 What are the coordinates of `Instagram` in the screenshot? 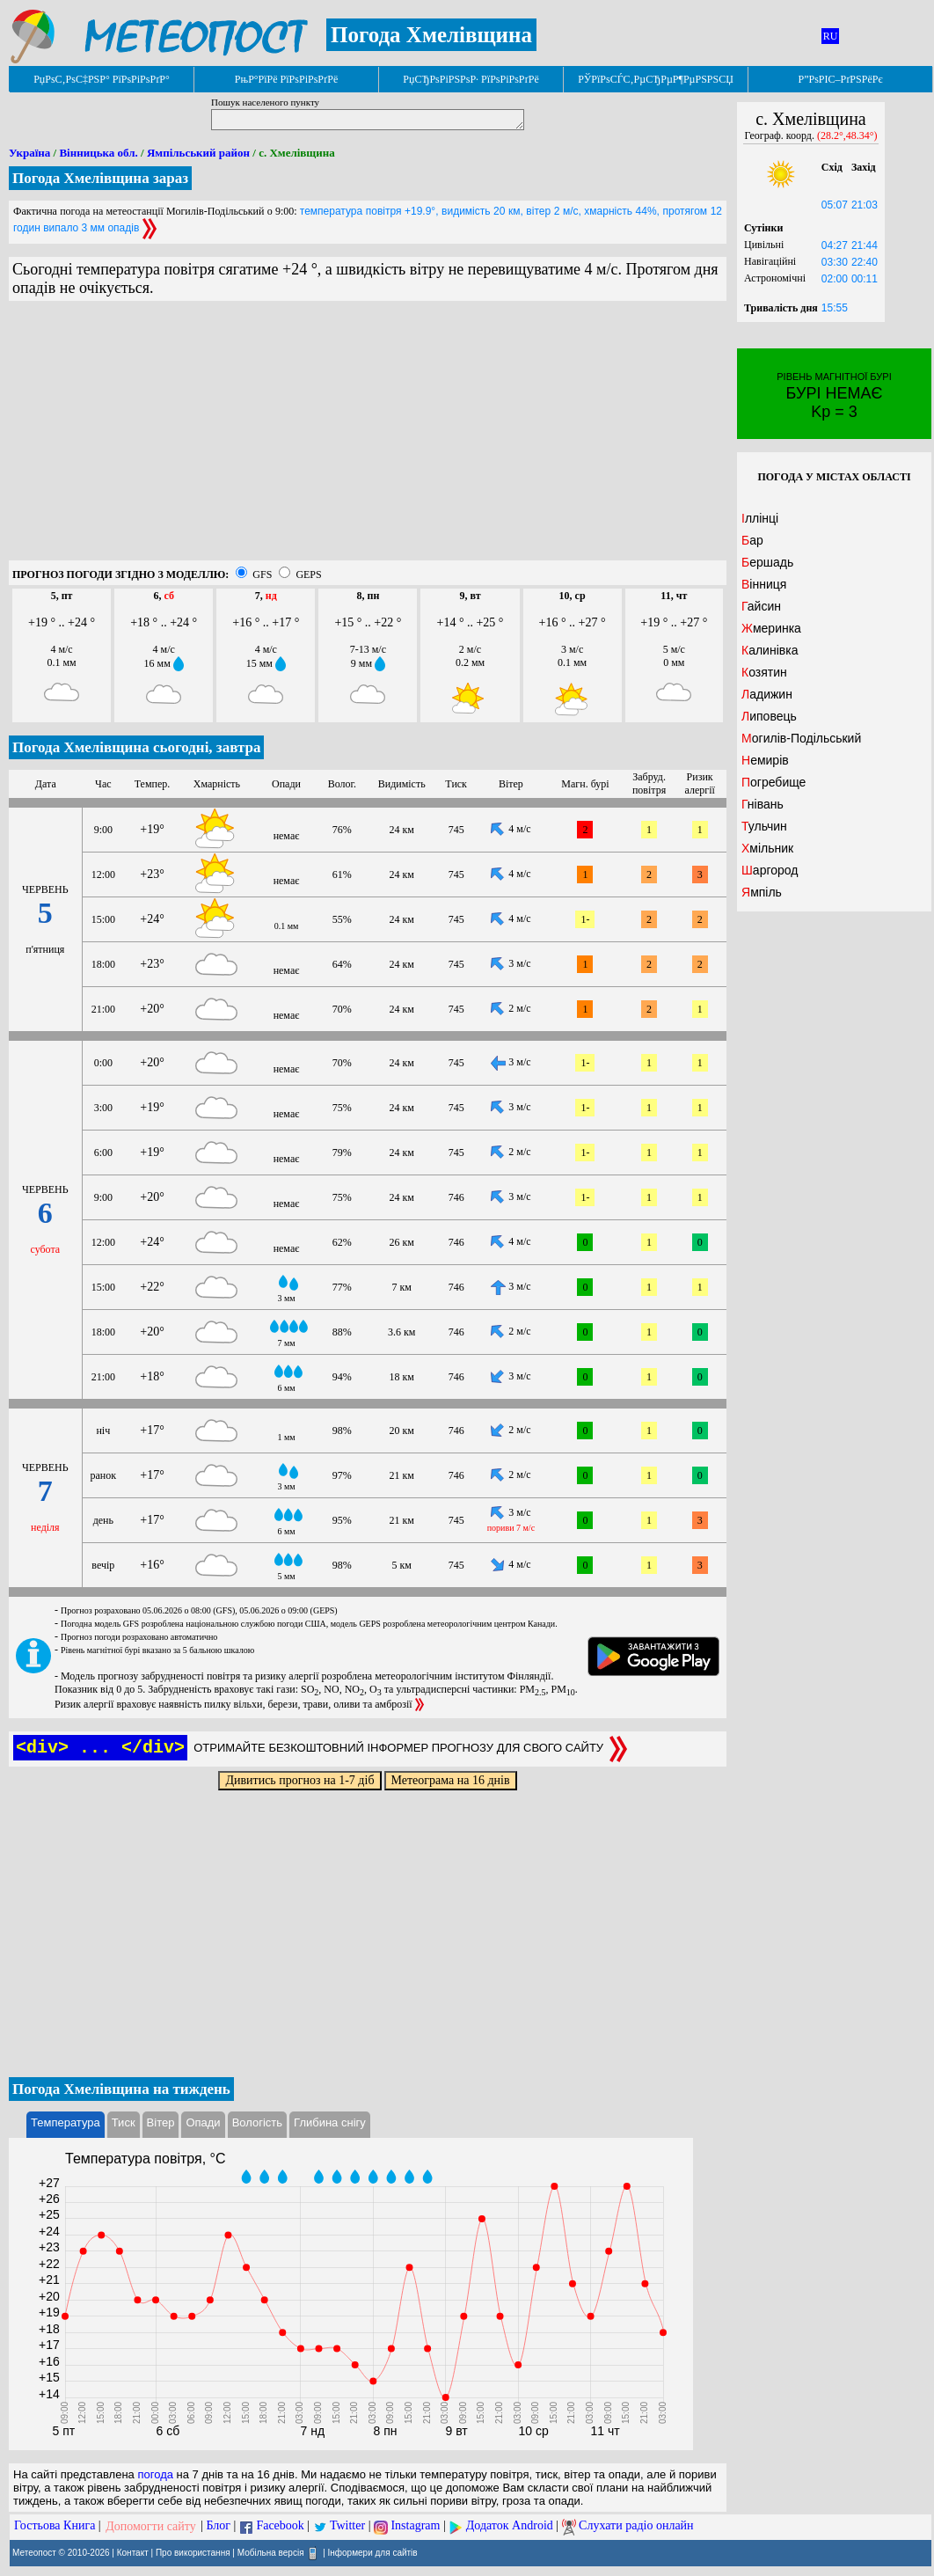 It's located at (415, 2526).